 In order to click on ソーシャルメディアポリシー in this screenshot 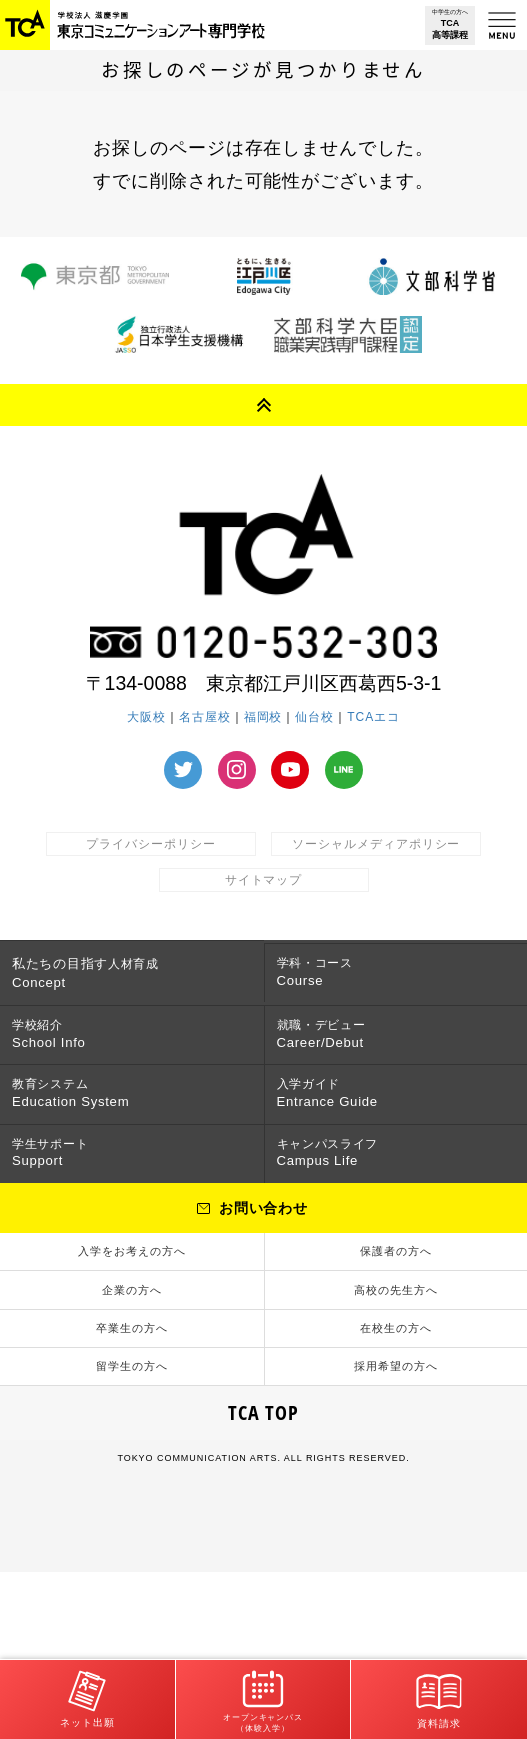, I will do `click(376, 844)`.